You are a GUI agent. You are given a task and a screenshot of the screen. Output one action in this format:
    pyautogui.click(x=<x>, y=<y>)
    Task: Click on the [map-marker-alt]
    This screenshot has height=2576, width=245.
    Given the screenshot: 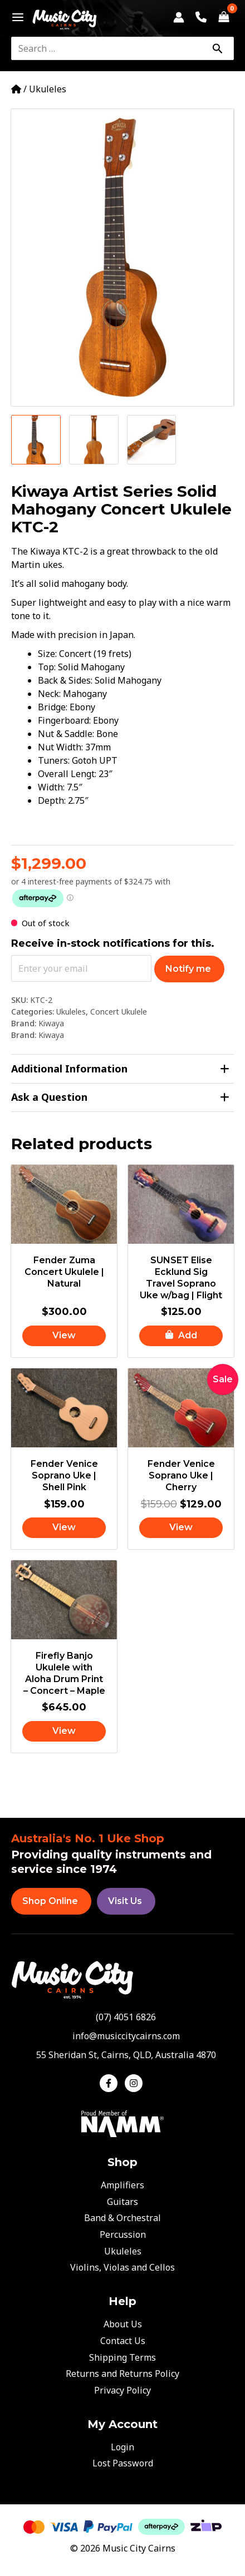 What is the action you would take?
    pyautogui.click(x=123, y=2055)
    